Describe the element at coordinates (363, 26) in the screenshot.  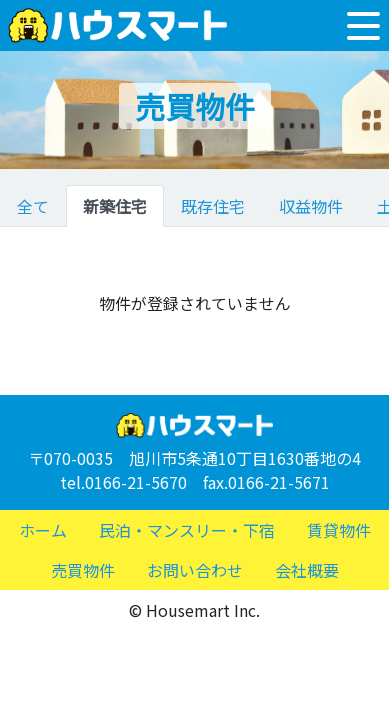
I see `[Toggle navigation]` at that location.